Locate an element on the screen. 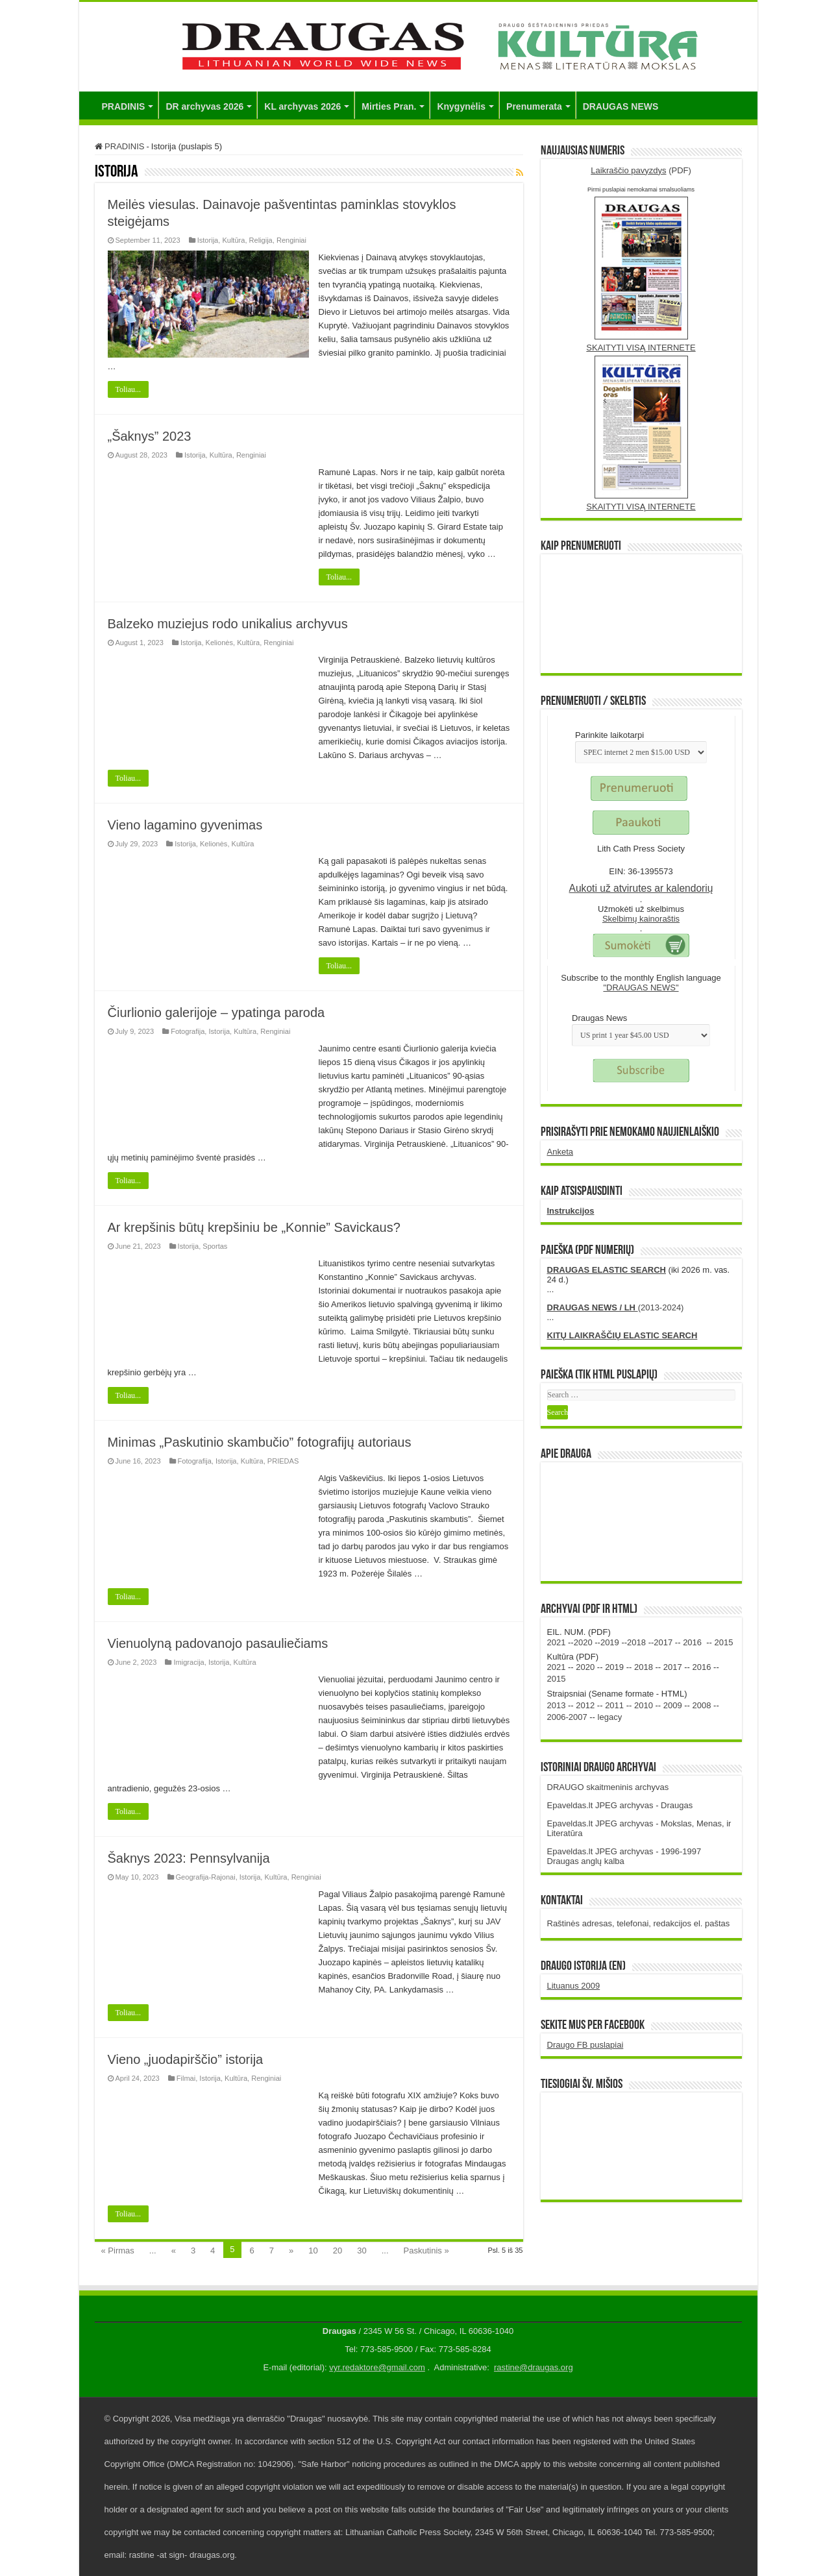  Paskutinis » is located at coordinates (426, 2250).